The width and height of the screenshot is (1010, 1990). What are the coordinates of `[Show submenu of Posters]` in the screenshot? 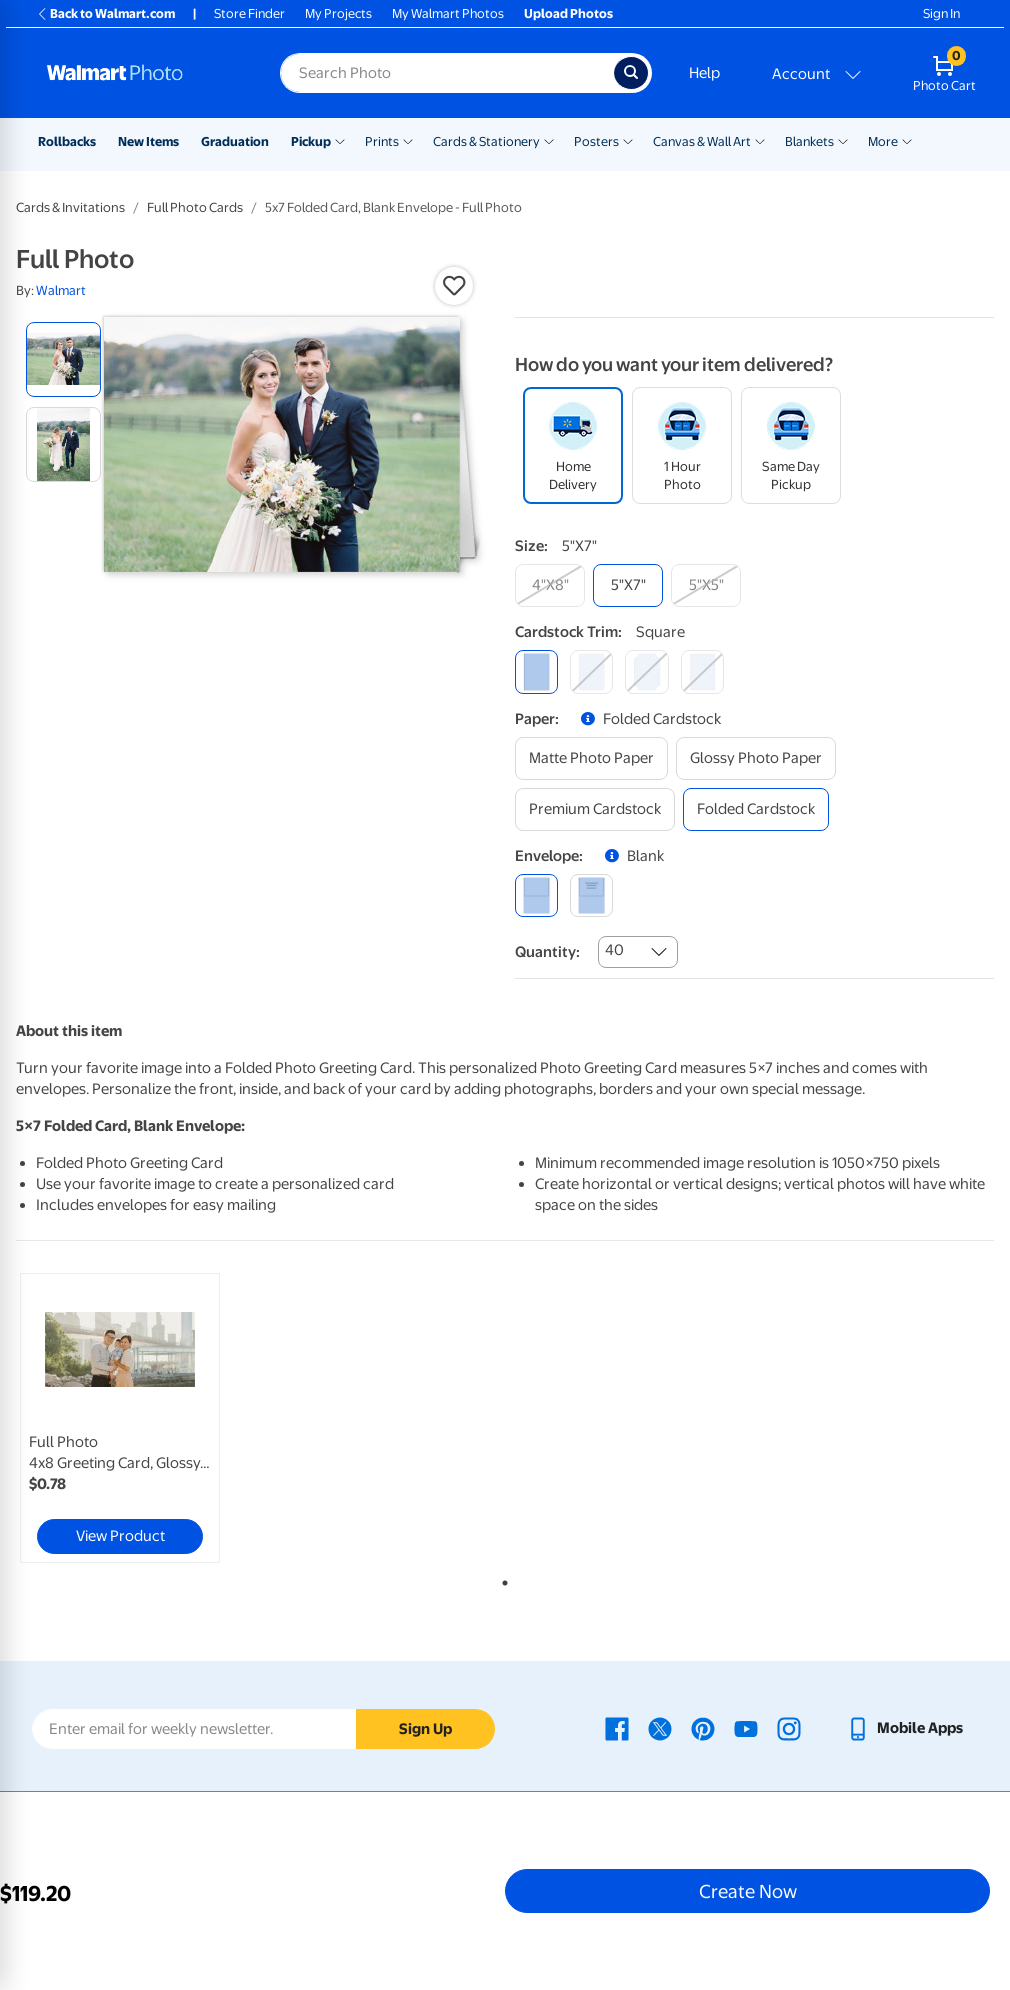 It's located at (628, 140).